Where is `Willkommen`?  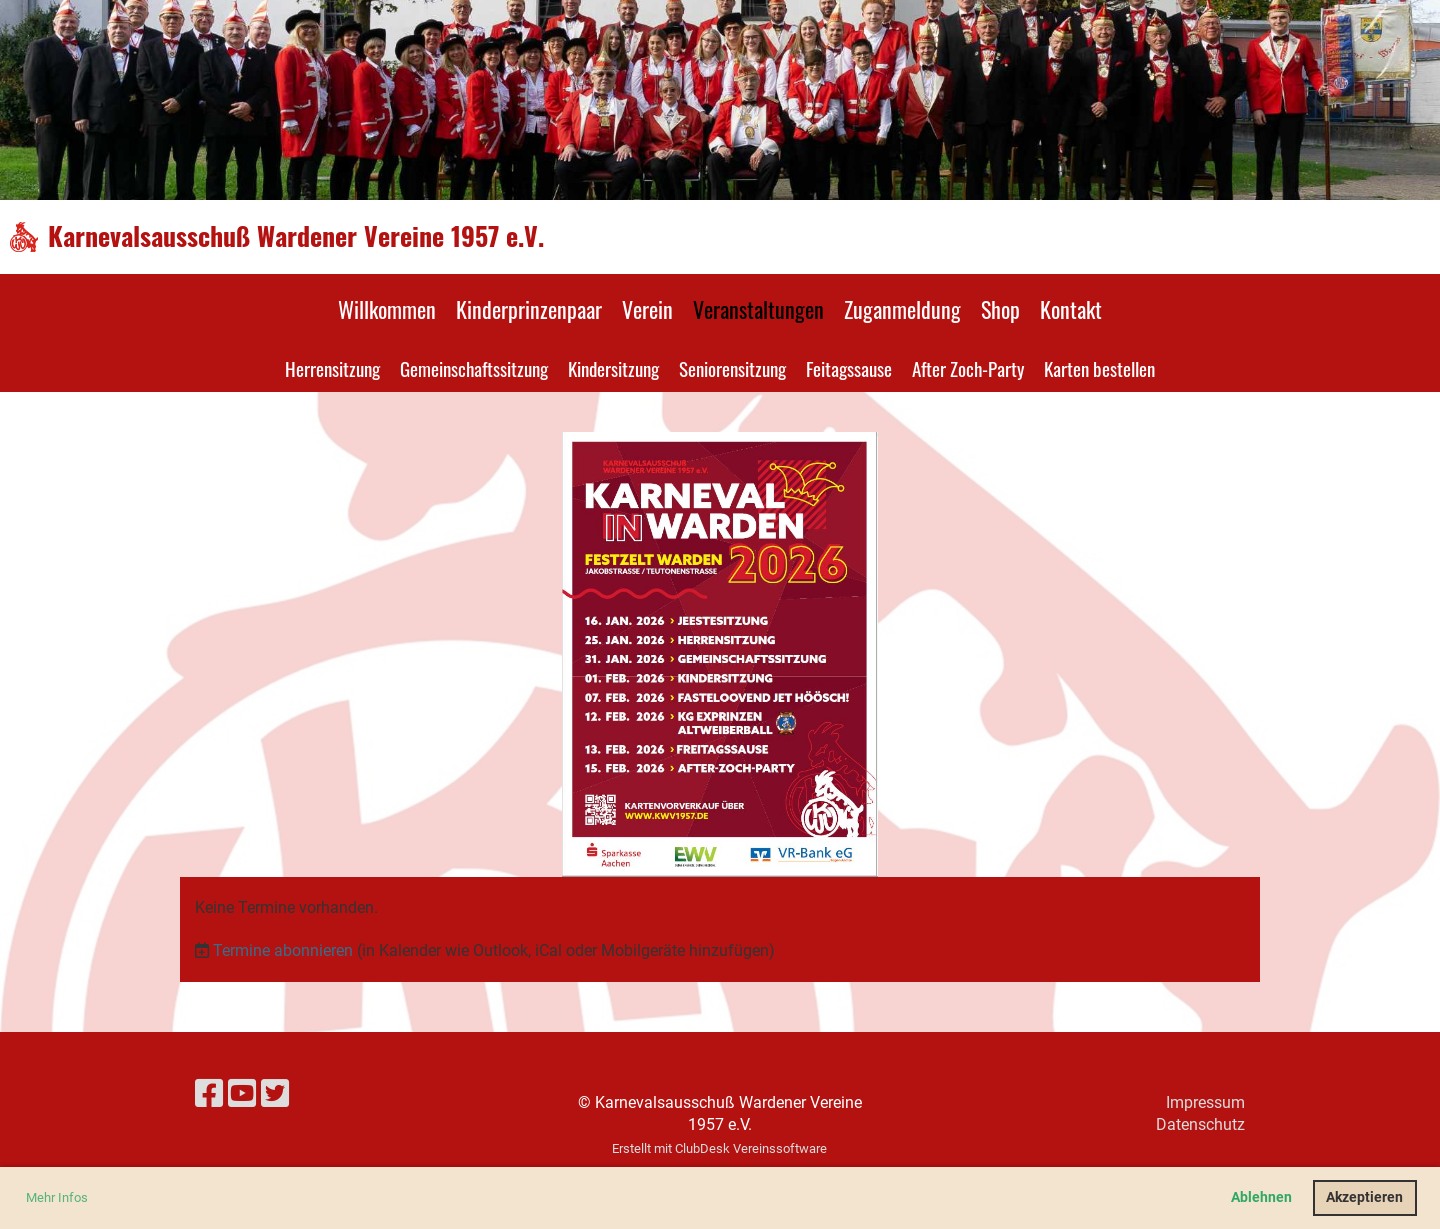 Willkommen is located at coordinates (387, 309).